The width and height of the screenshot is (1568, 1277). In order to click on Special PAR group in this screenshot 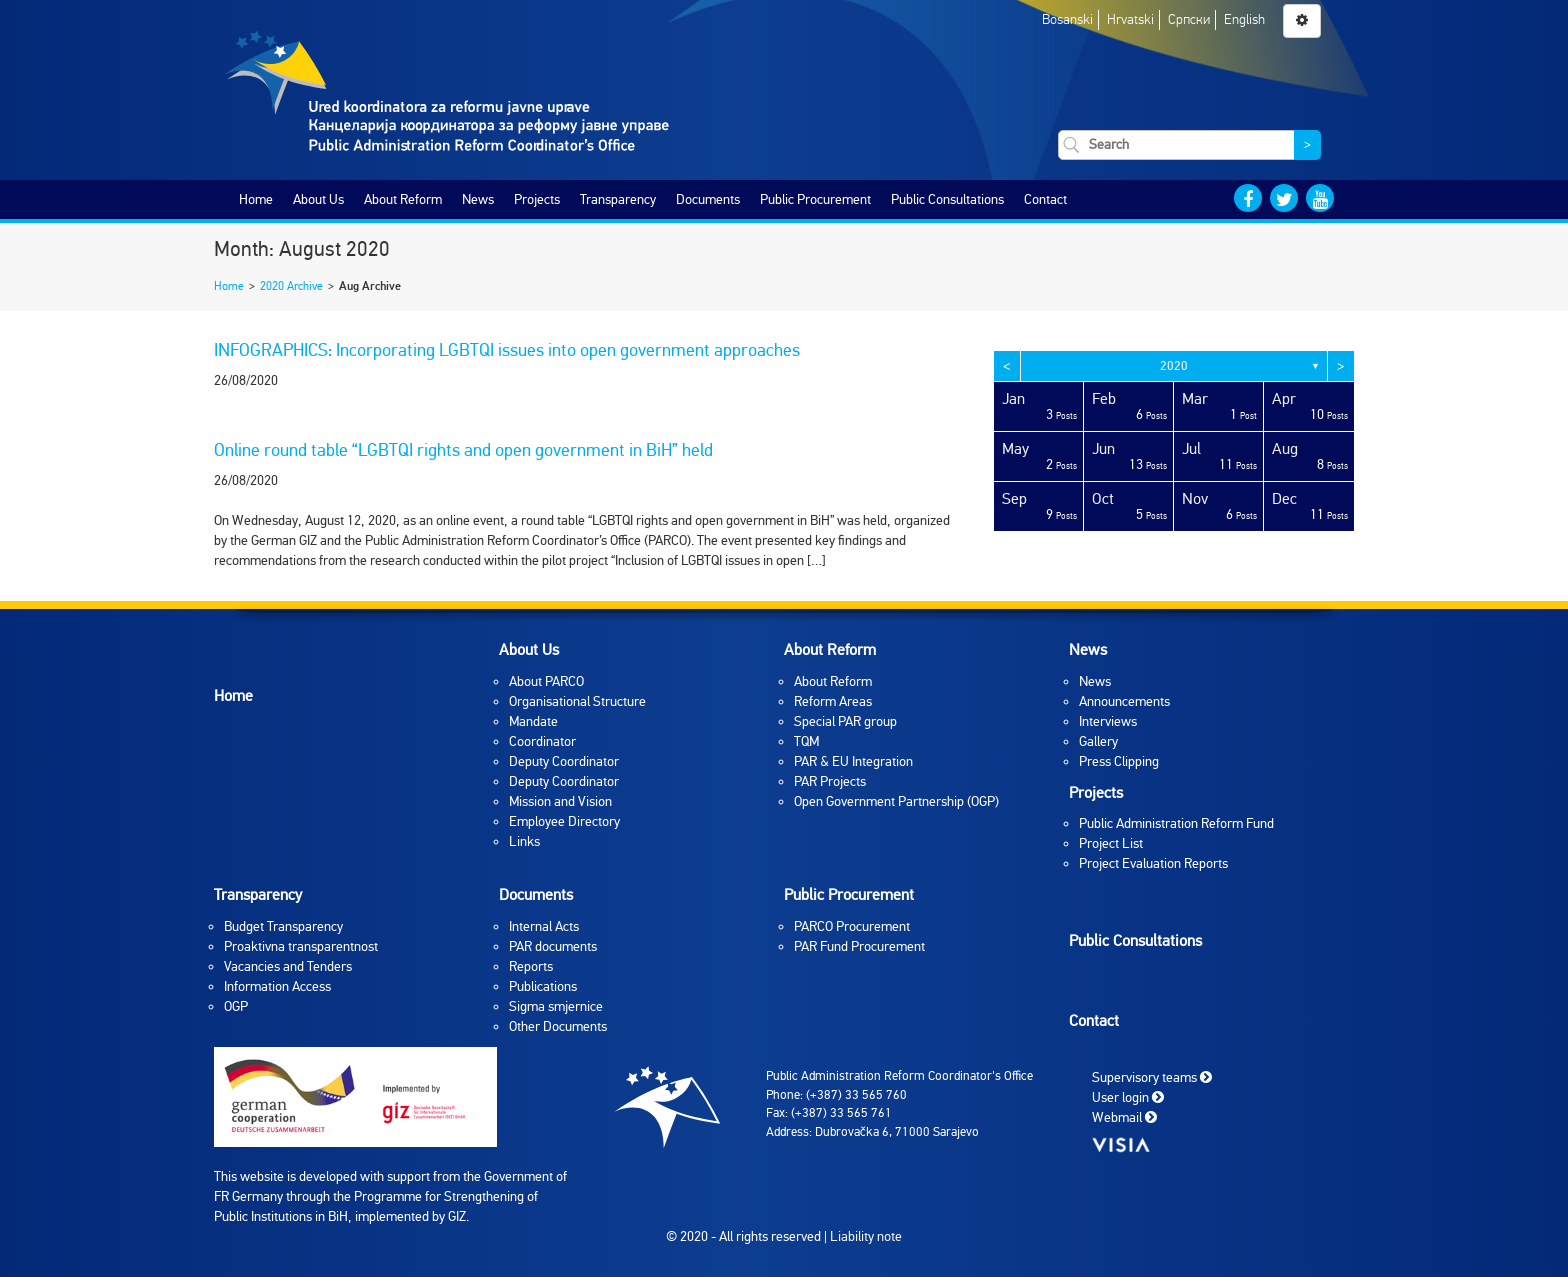, I will do `click(845, 721)`.